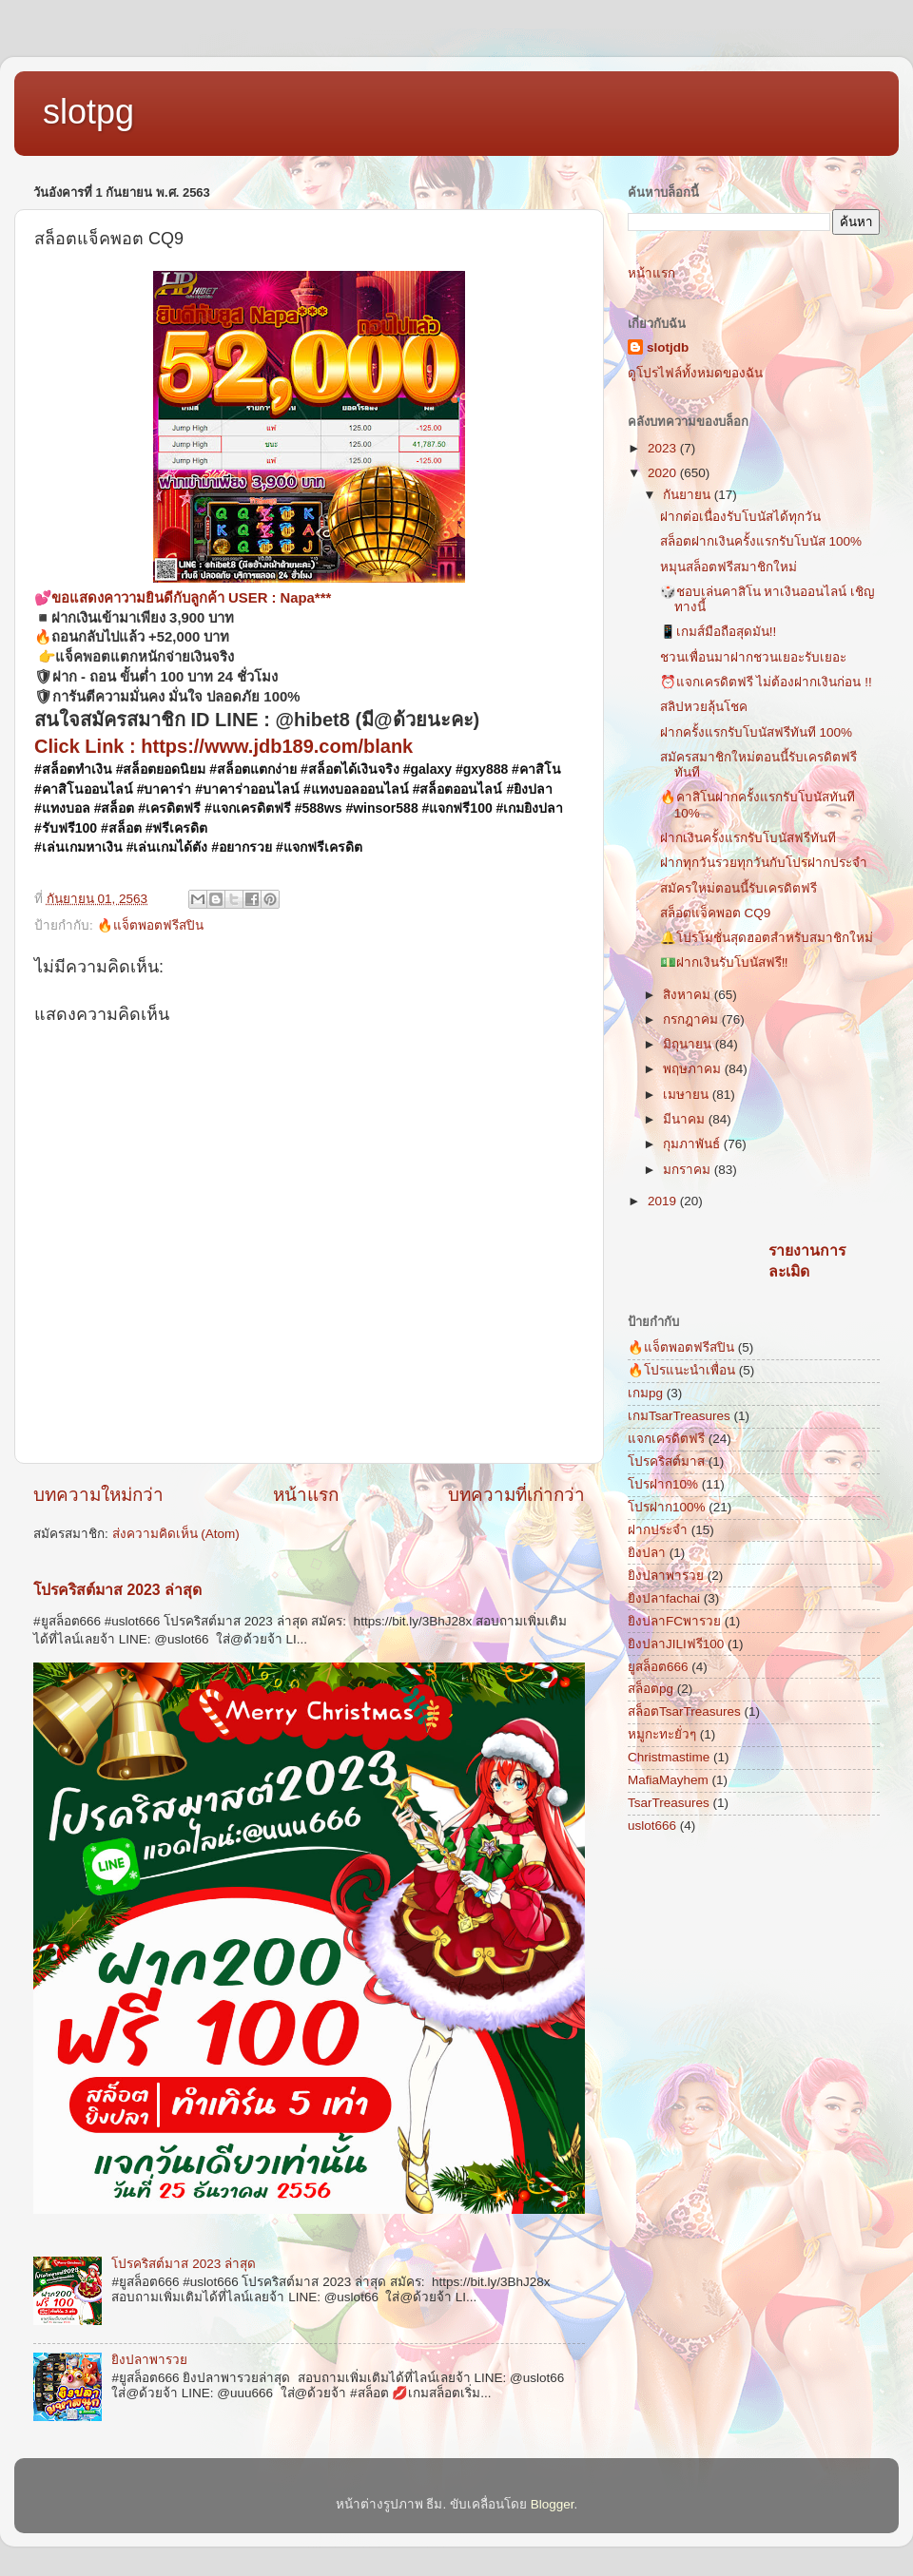  What do you see at coordinates (647, 1553) in the screenshot?
I see `ยิงปลา` at bounding box center [647, 1553].